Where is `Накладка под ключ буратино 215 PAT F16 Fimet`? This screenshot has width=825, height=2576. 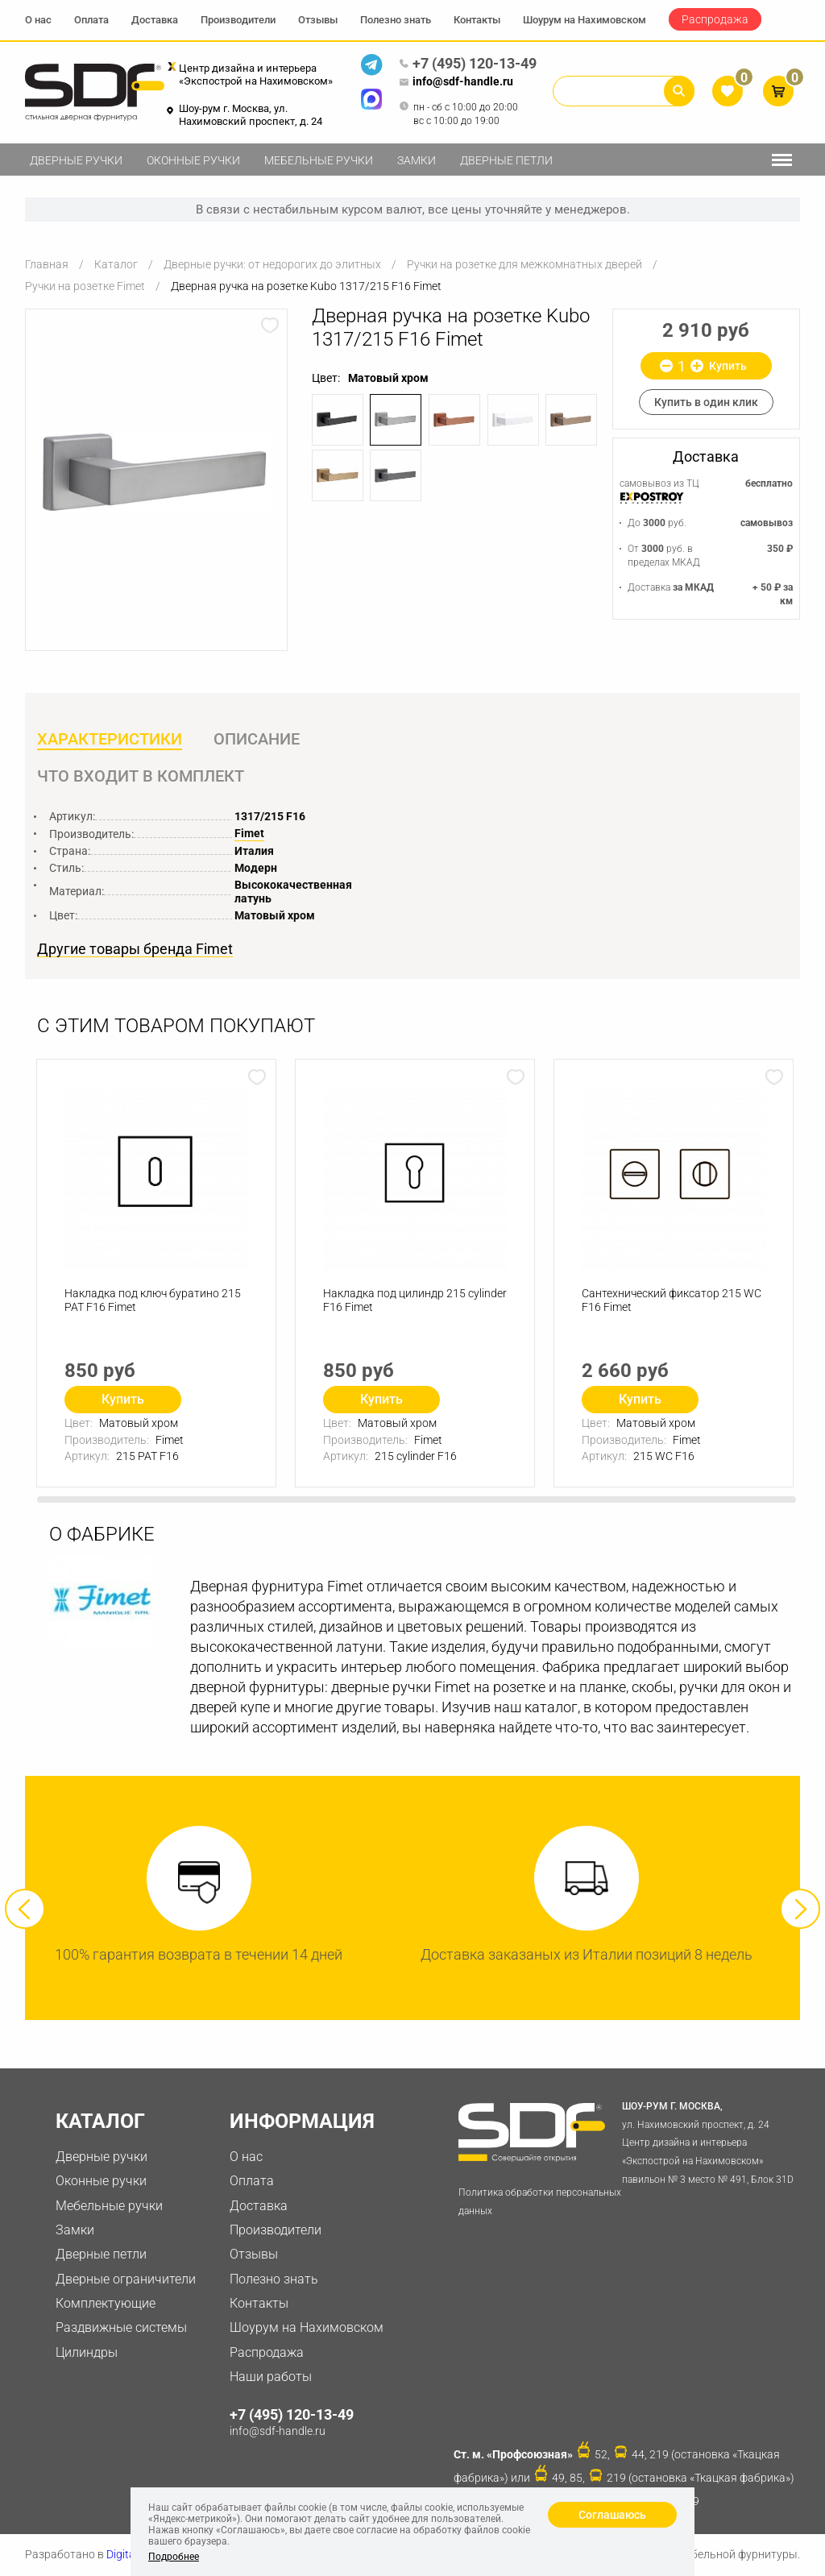 Накладка под ключ буратино 215 PAT F16 Fimet is located at coordinates (152, 1300).